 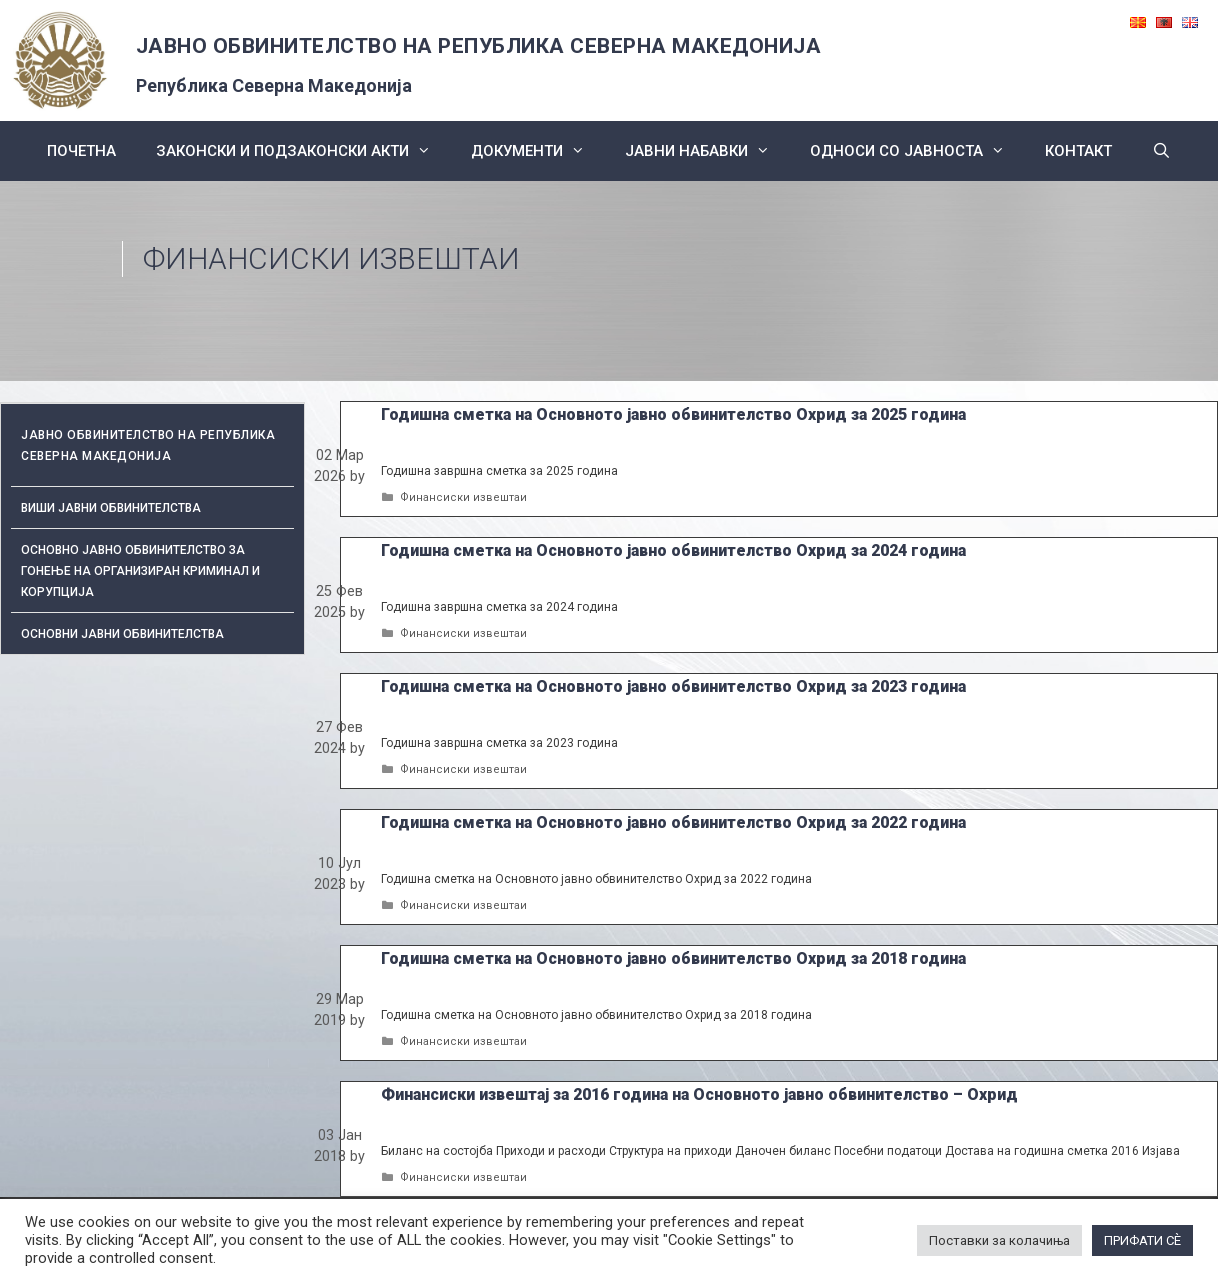 I want to click on Поставки за колачиња [button], so click(x=999, y=1240).